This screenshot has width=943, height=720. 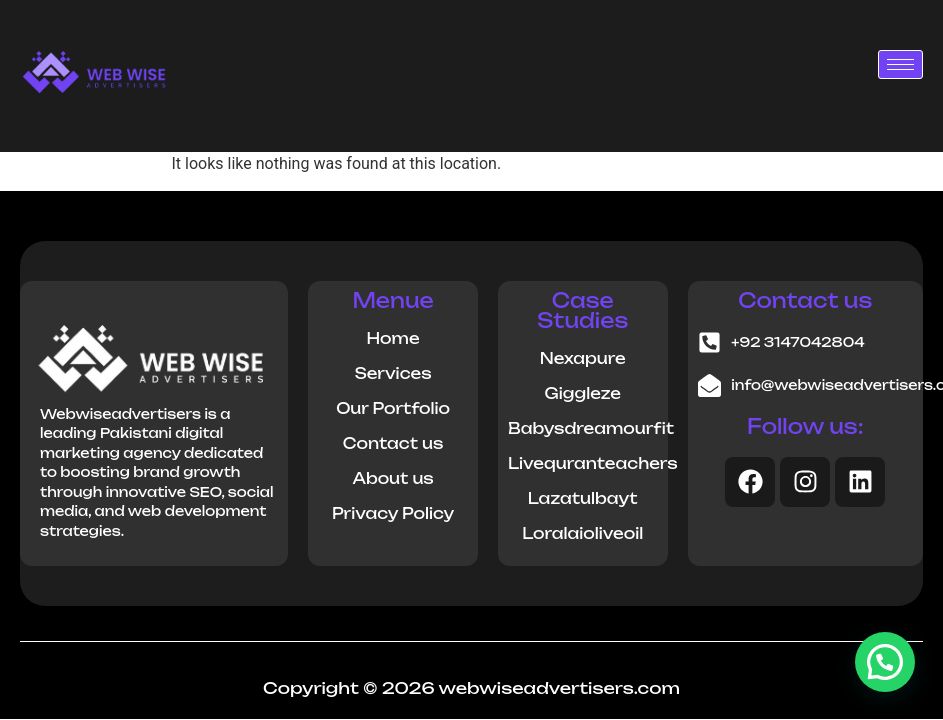 I want to click on Privacy Policy, so click(x=393, y=513).